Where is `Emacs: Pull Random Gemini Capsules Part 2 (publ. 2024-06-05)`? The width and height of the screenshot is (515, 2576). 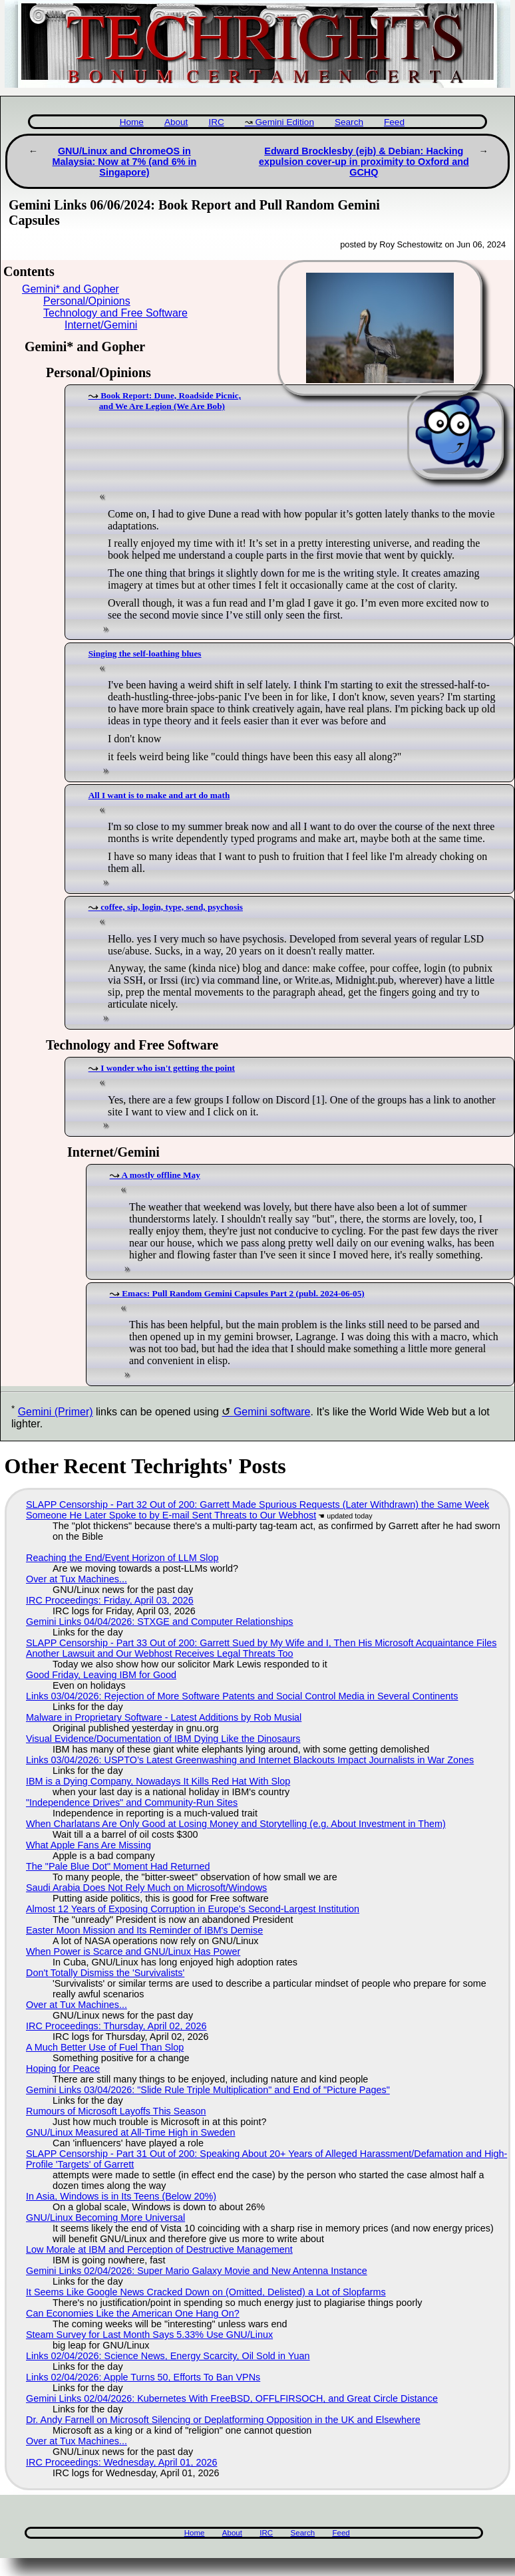
Emacs: Pull Random Gemini Capsules Part 2 (publ. 2024-06-05) is located at coordinates (243, 1293).